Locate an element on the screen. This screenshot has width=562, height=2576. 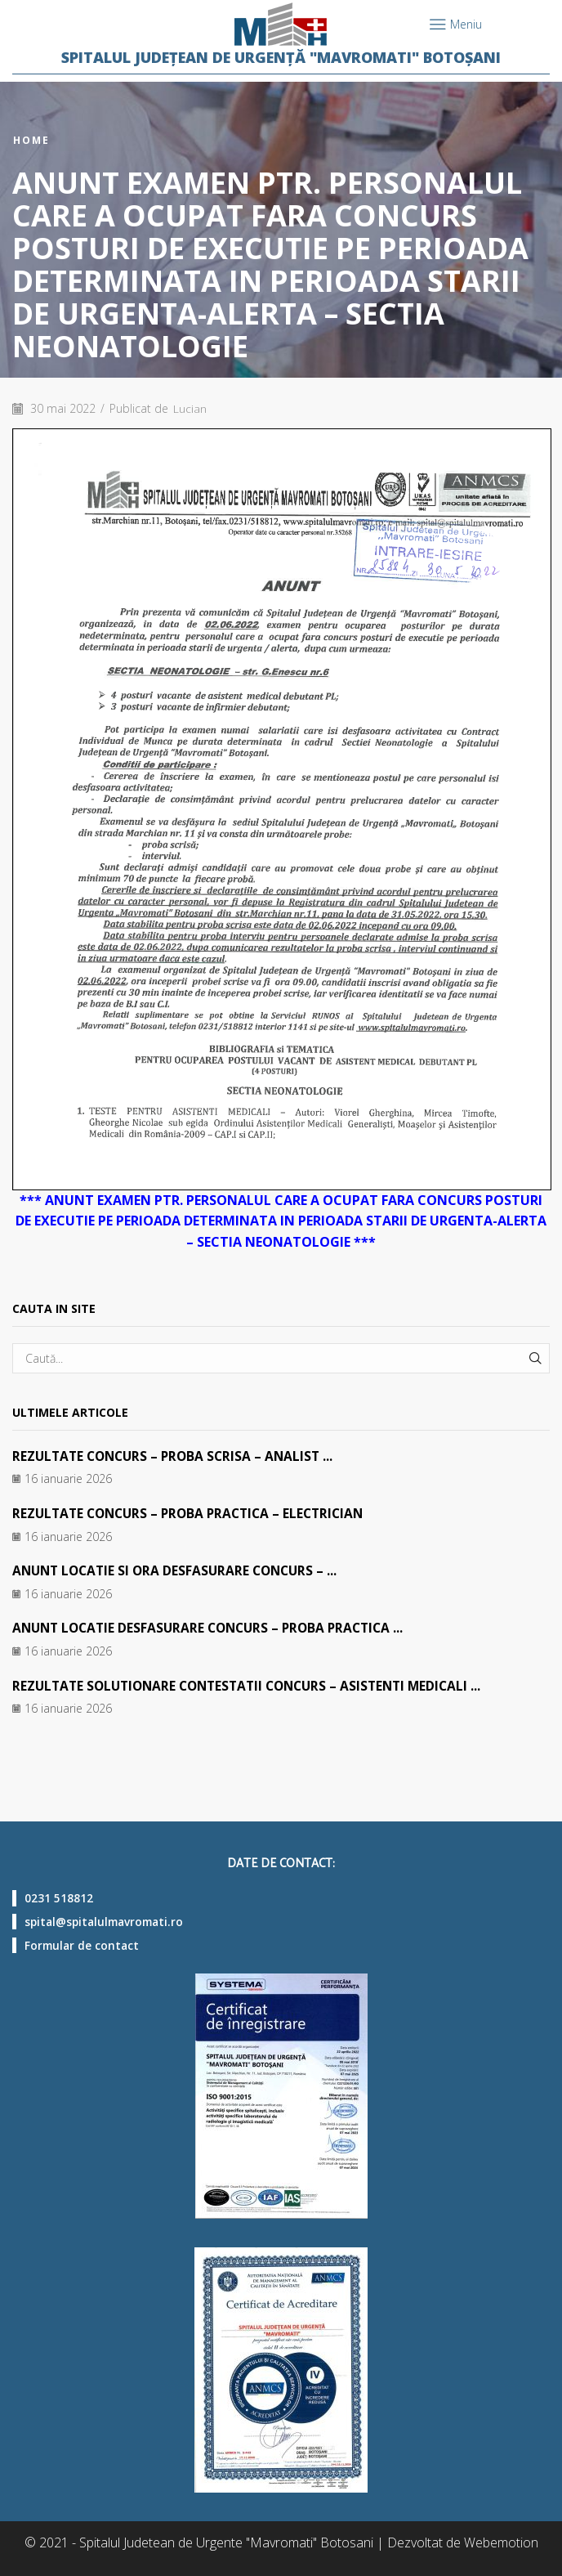
Webemotion is located at coordinates (501, 2542).